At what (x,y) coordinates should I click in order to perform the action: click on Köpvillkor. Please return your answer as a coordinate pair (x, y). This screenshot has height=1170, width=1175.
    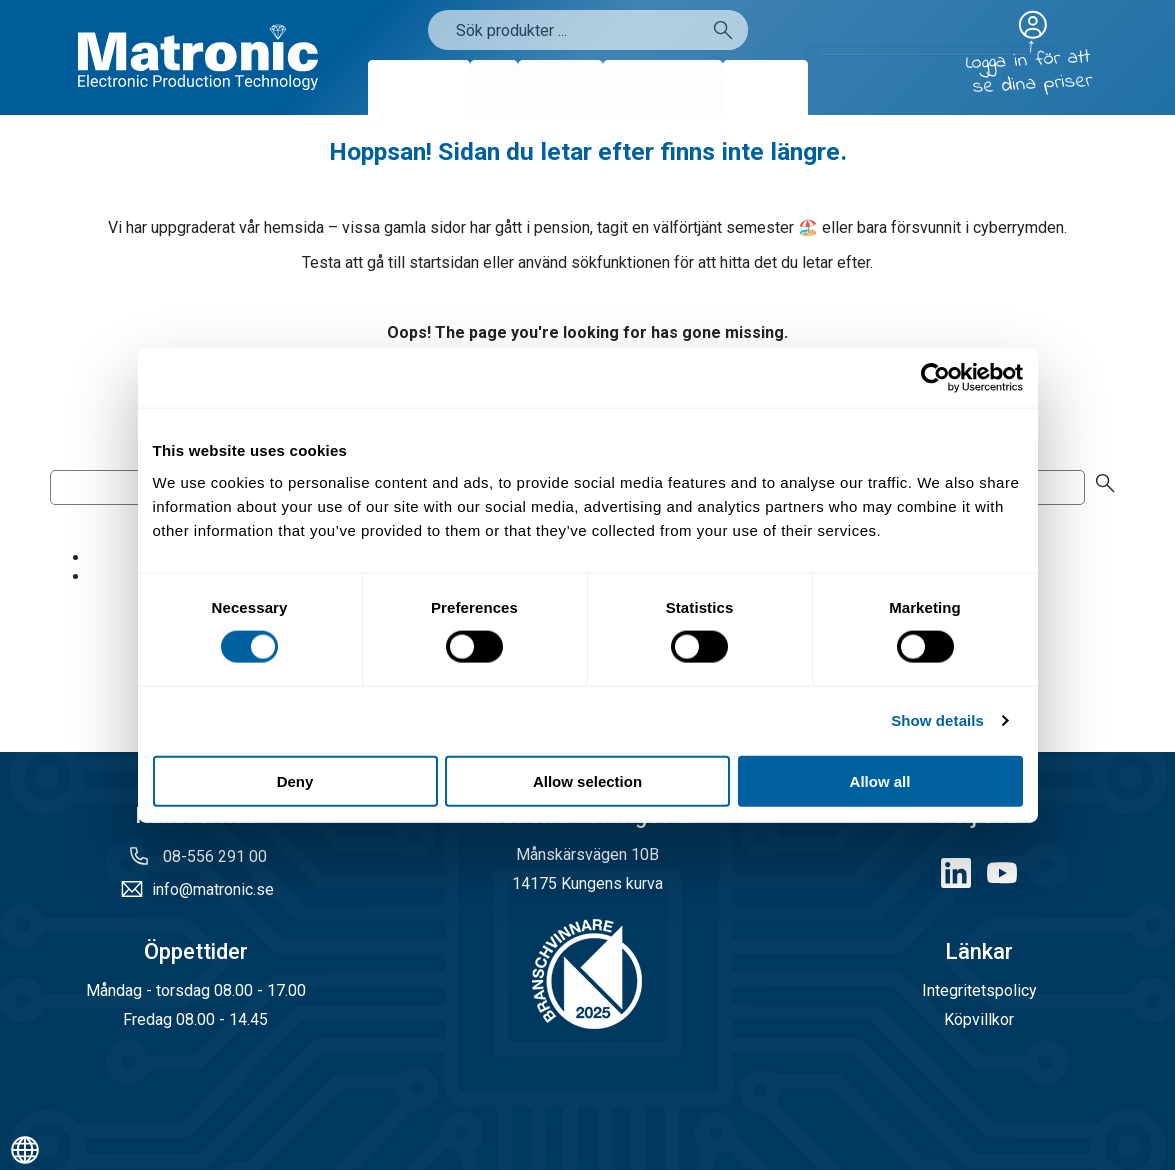
    Looking at the image, I should click on (979, 1019).